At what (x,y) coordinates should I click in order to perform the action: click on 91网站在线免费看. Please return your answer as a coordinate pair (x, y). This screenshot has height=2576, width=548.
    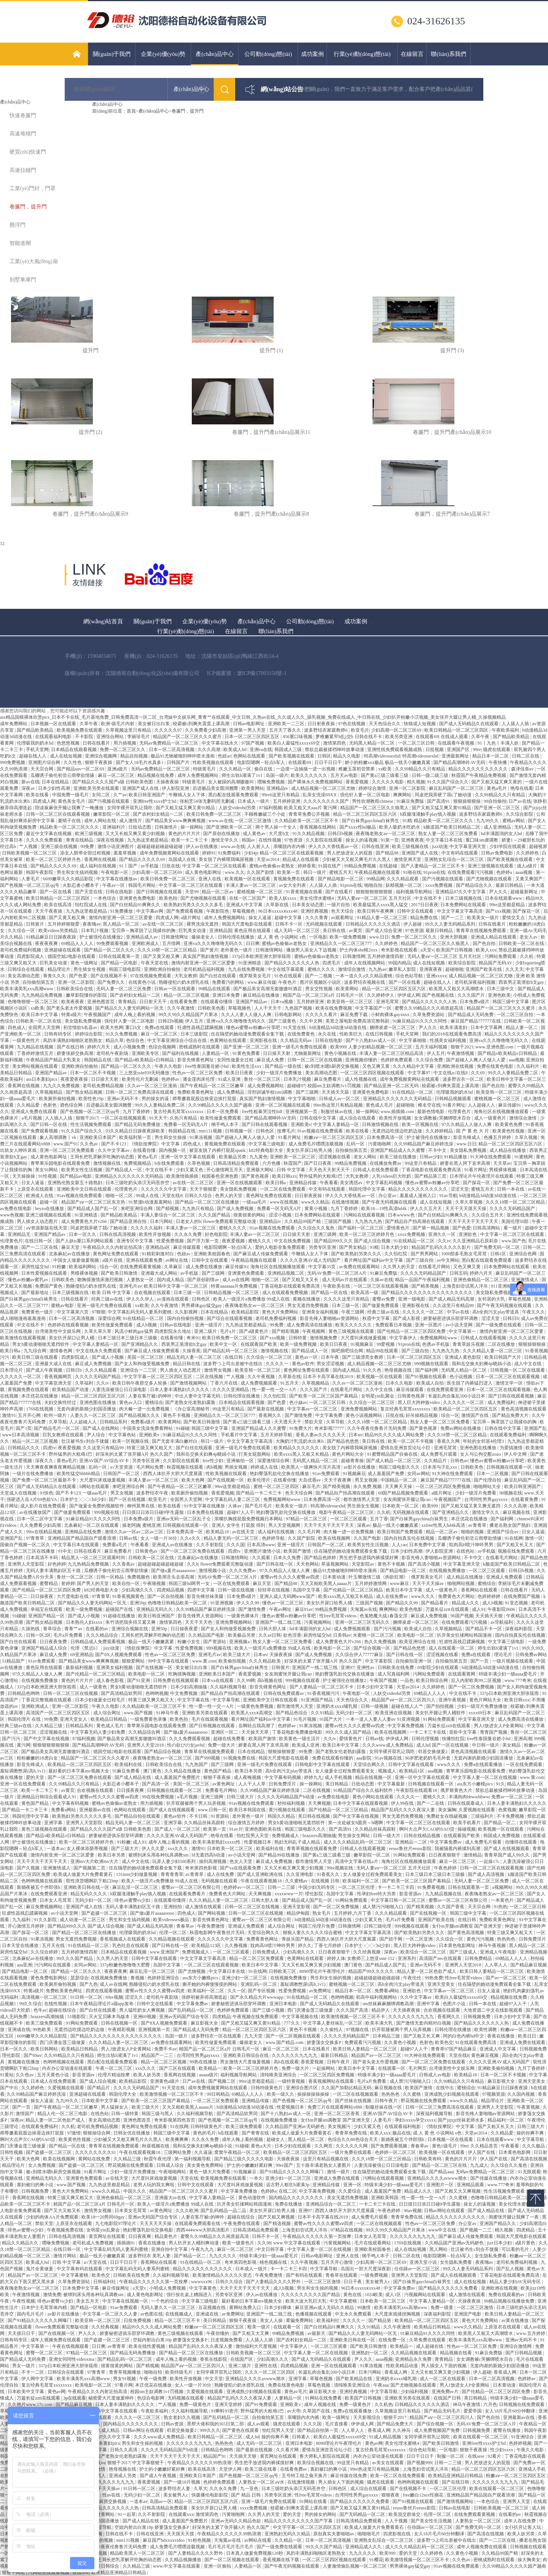
    Looking at the image, I should click on (324, 2398).